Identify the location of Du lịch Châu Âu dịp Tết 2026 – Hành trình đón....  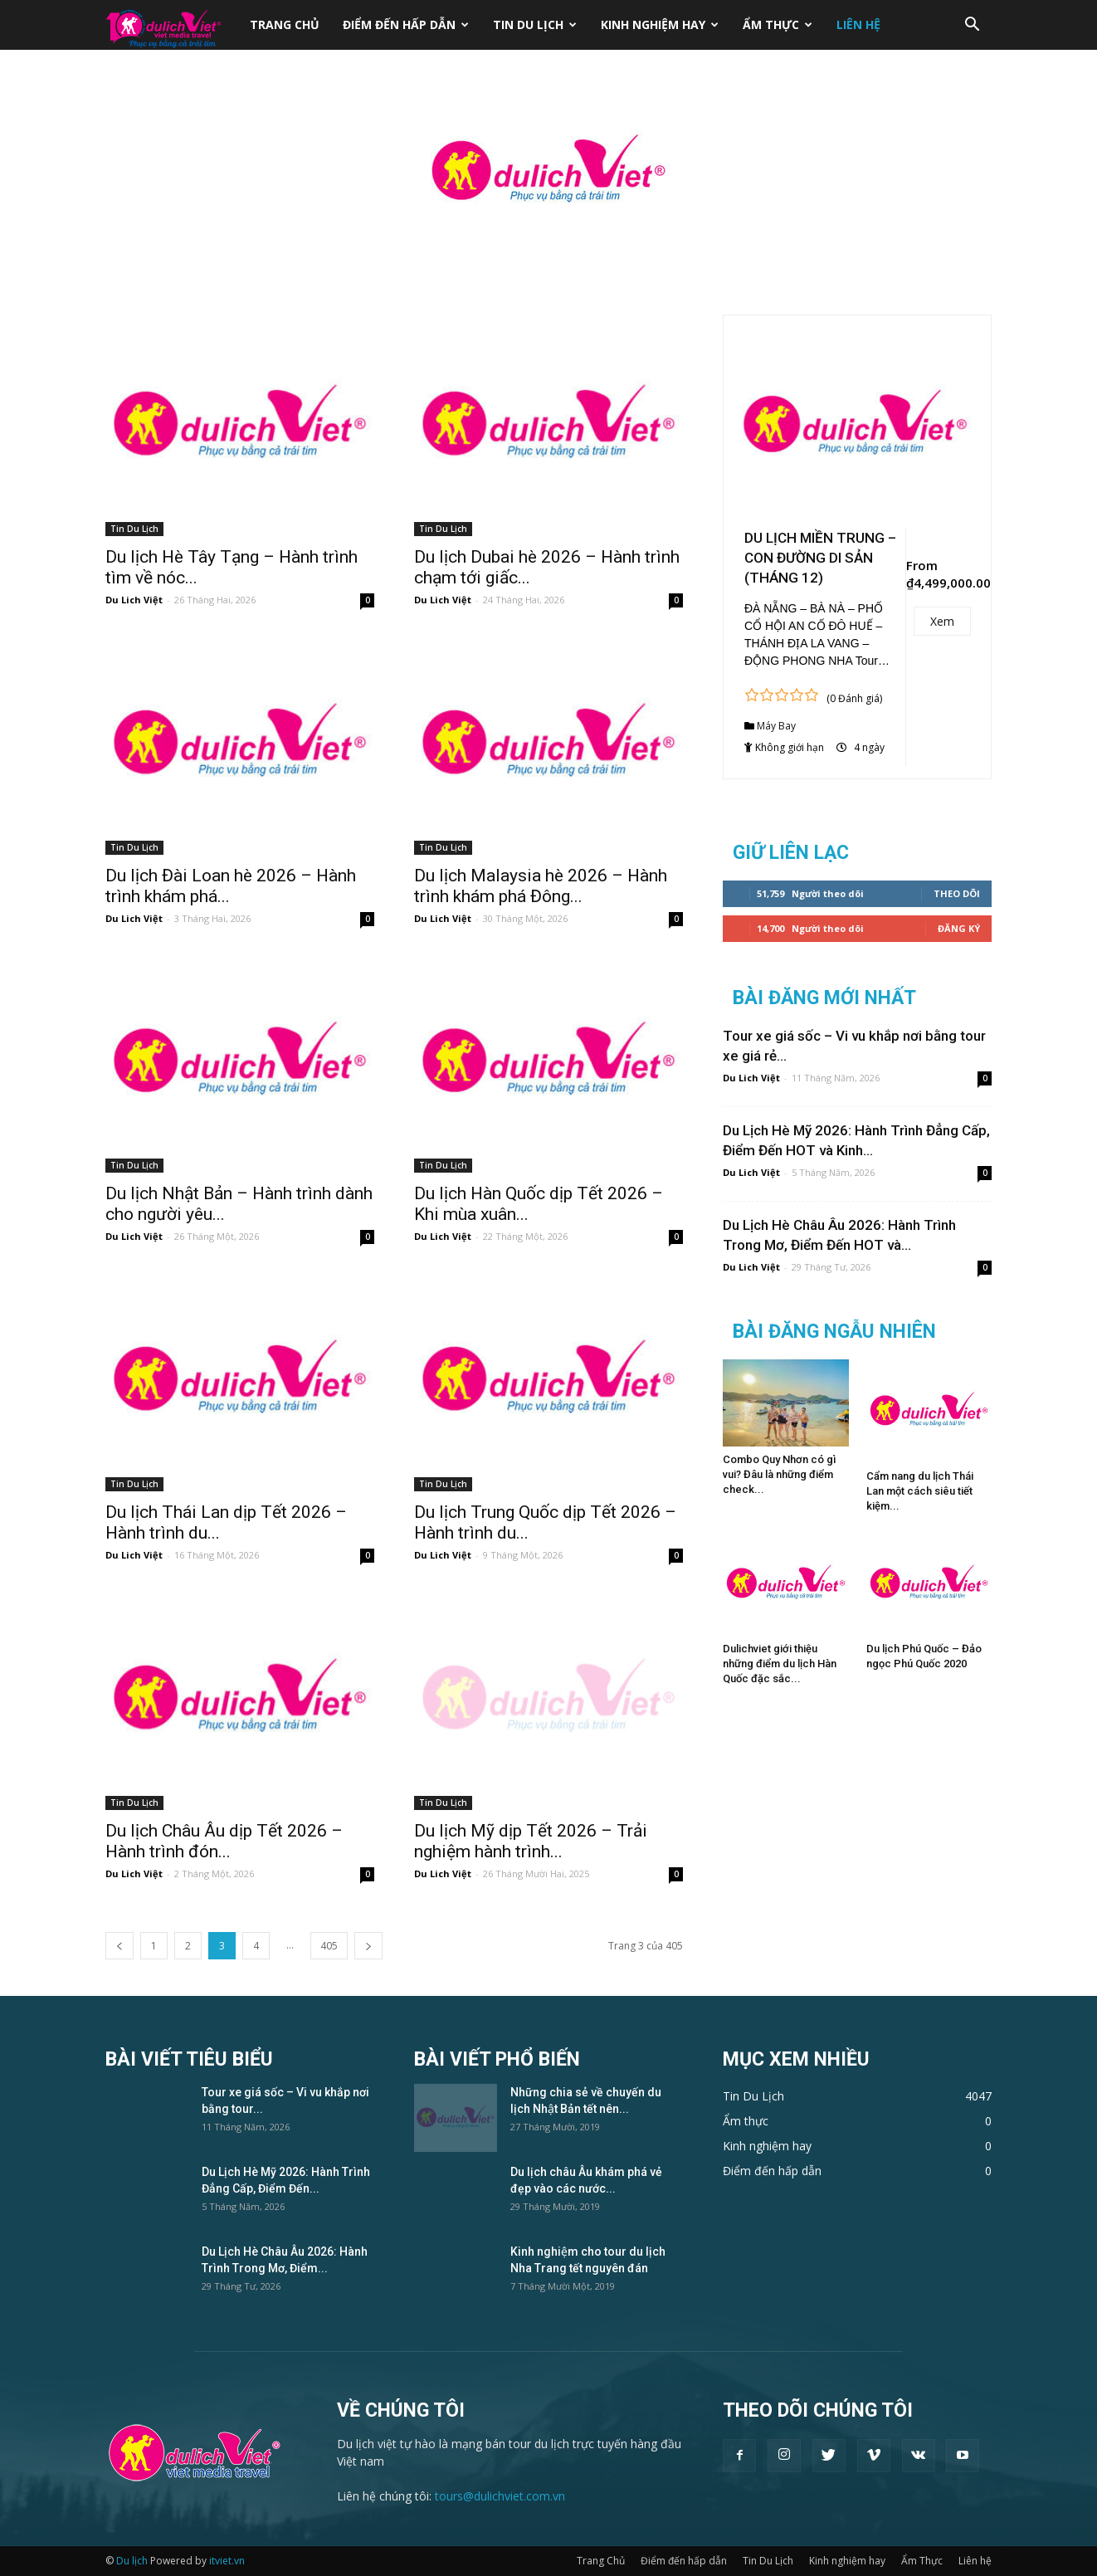
(224, 1841).